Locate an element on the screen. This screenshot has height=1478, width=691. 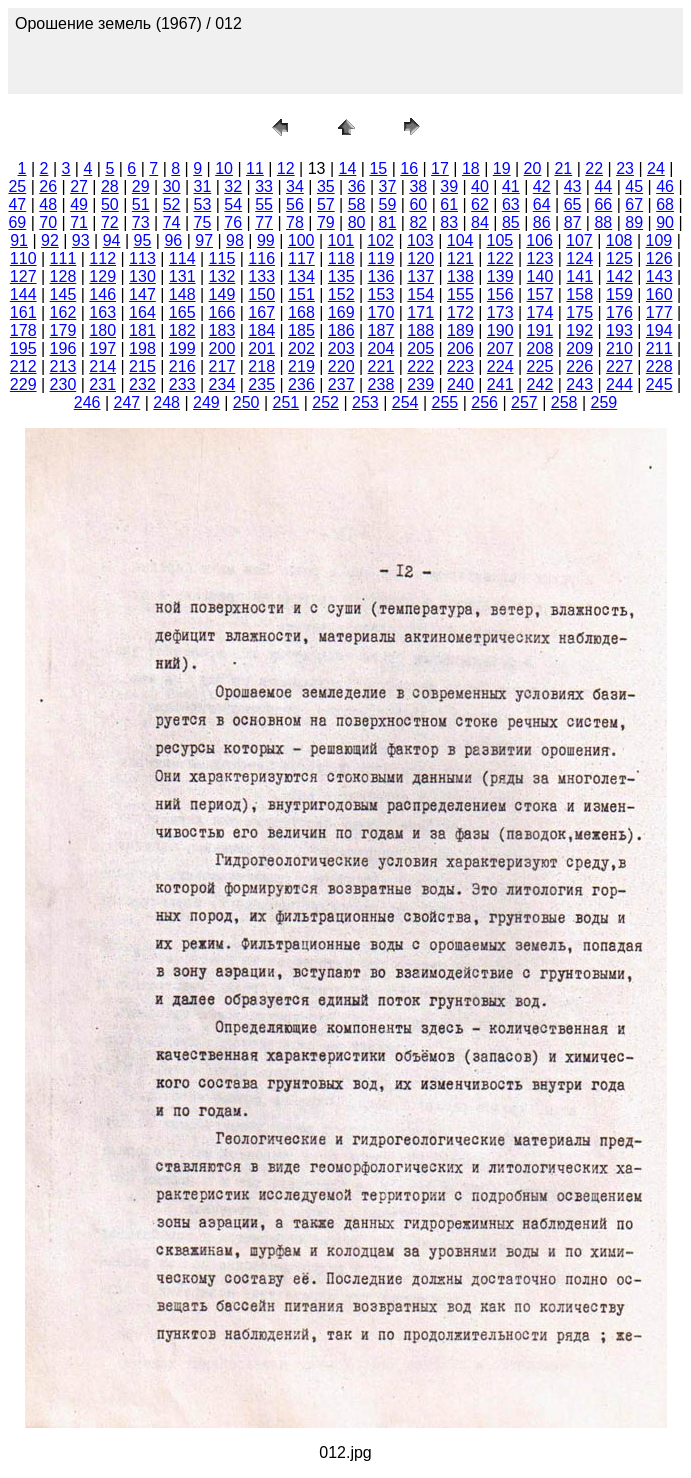
54 is located at coordinates (233, 204).